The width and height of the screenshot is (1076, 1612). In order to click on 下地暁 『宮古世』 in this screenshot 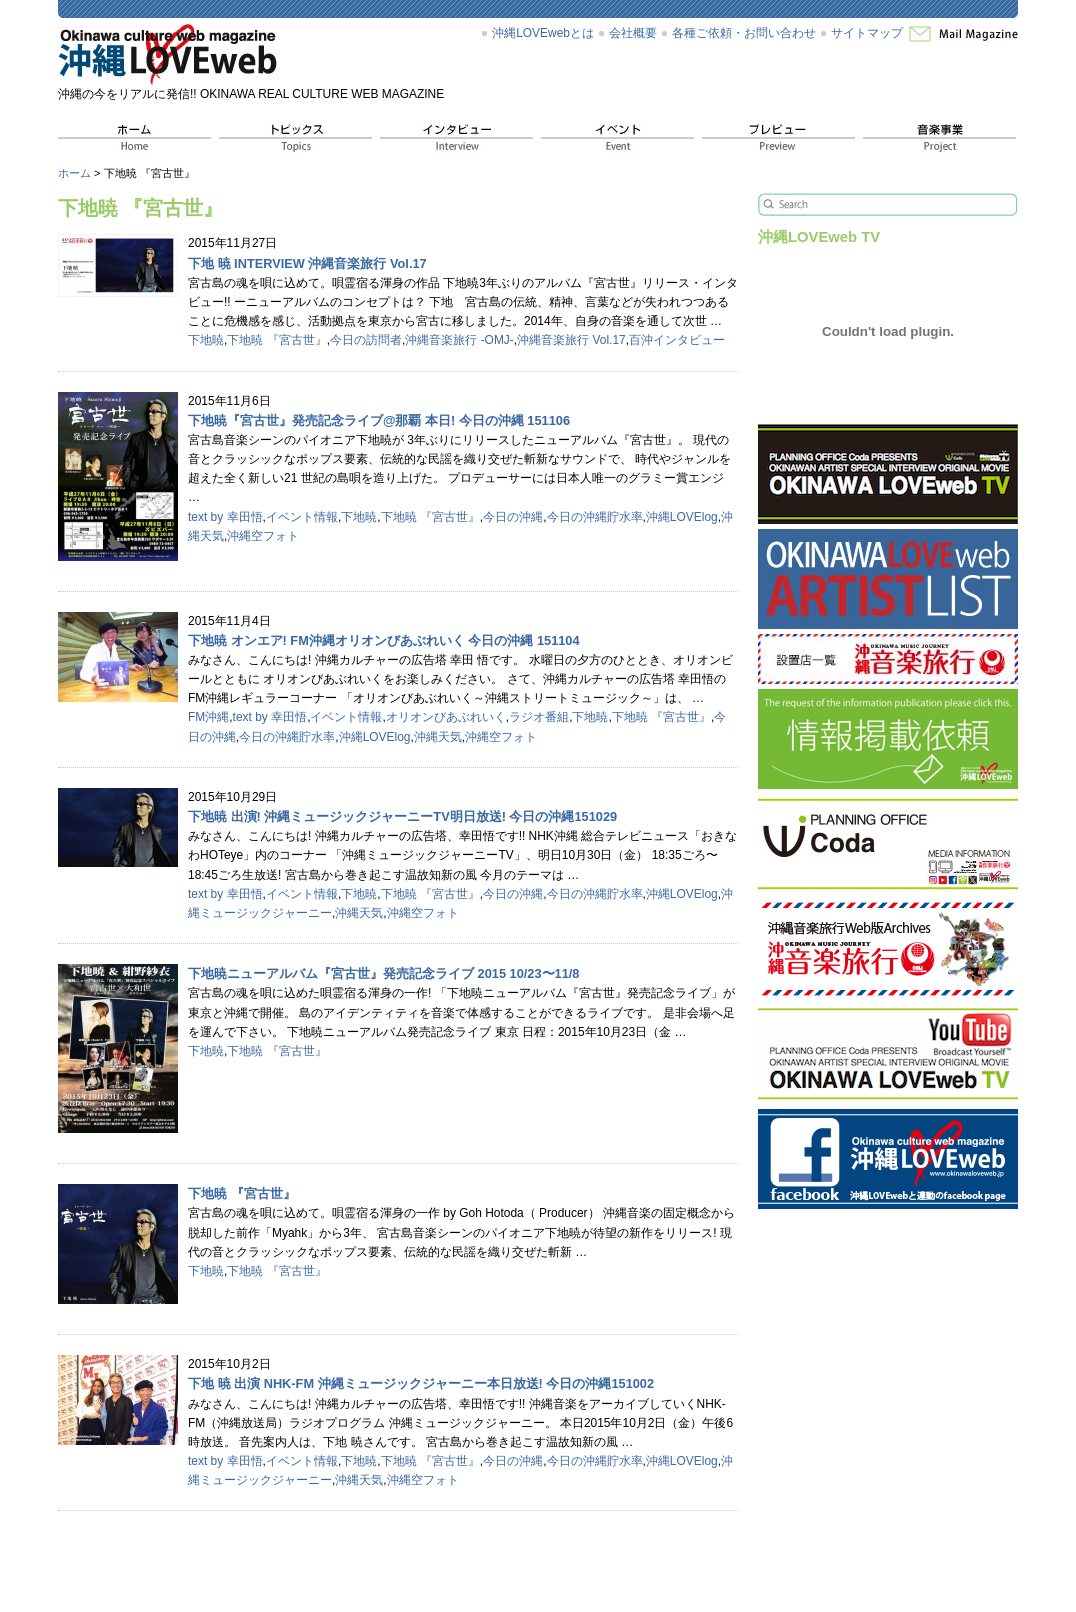, I will do `click(276, 340)`.